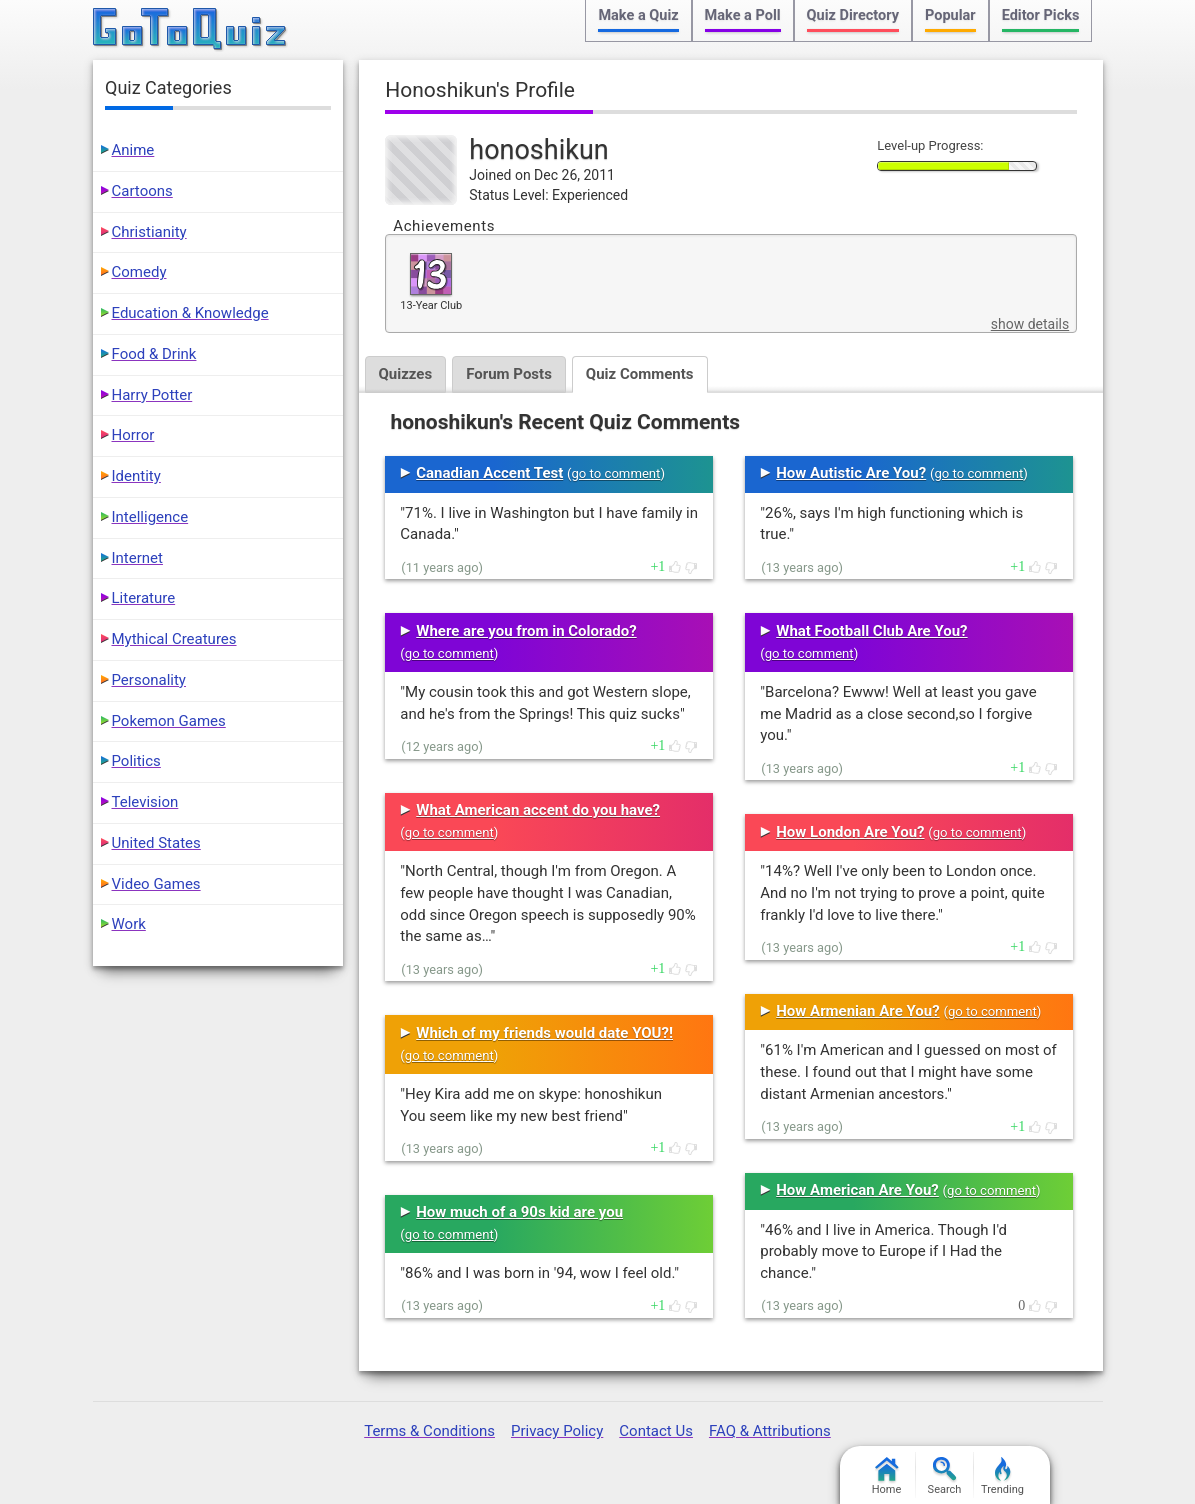 The width and height of the screenshot is (1195, 1504). Describe the element at coordinates (133, 150) in the screenshot. I see `Anime` at that location.